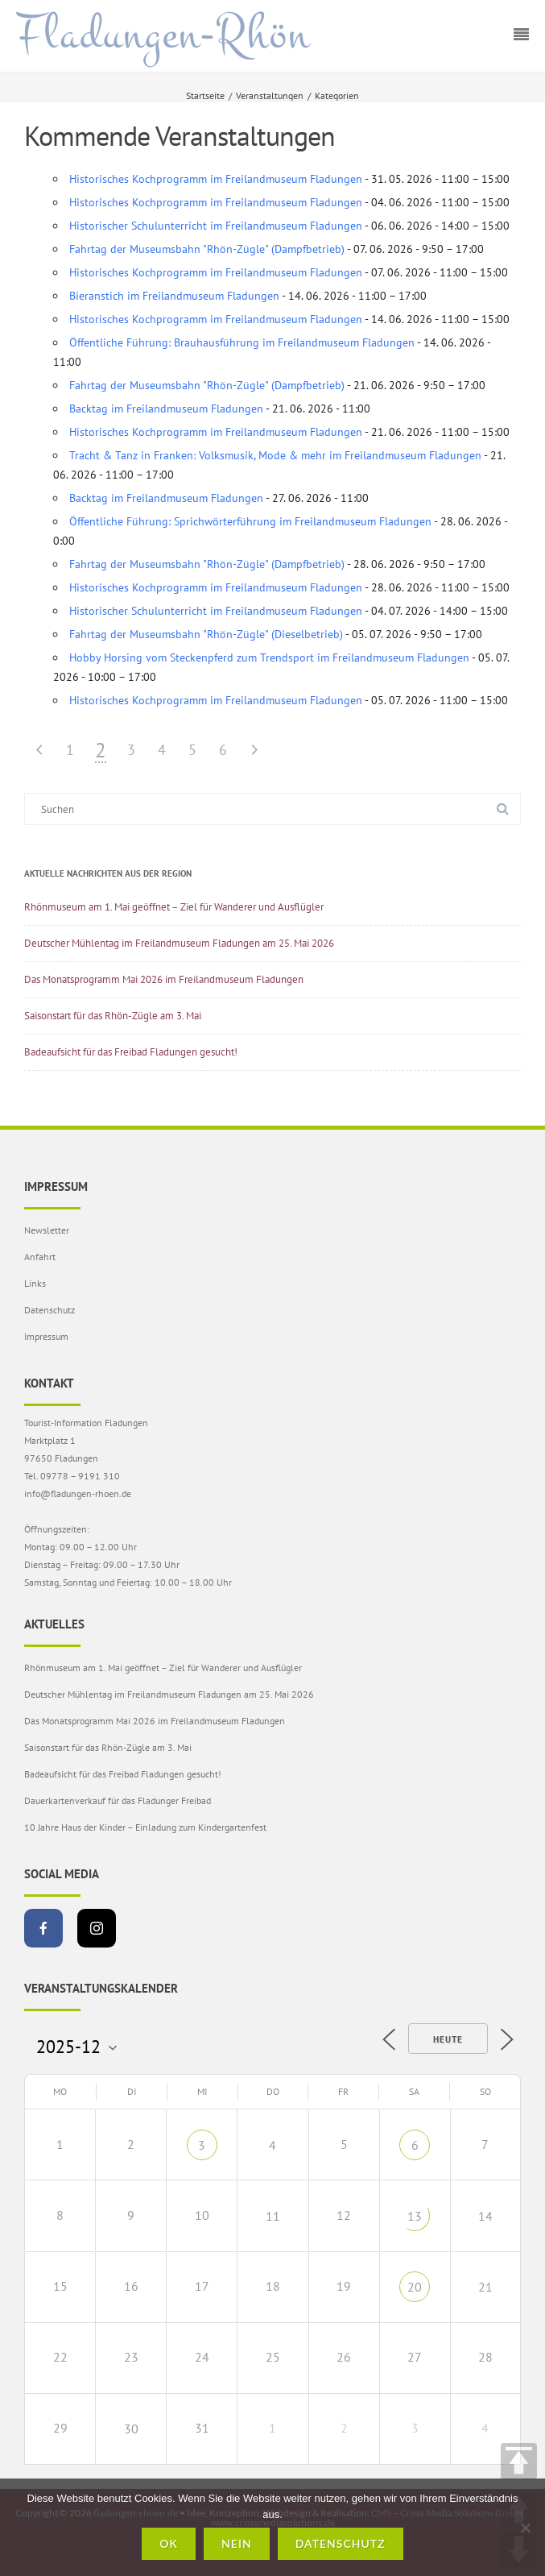 The height and width of the screenshot is (2576, 545). Describe the element at coordinates (273, 2216) in the screenshot. I see `11` at that location.